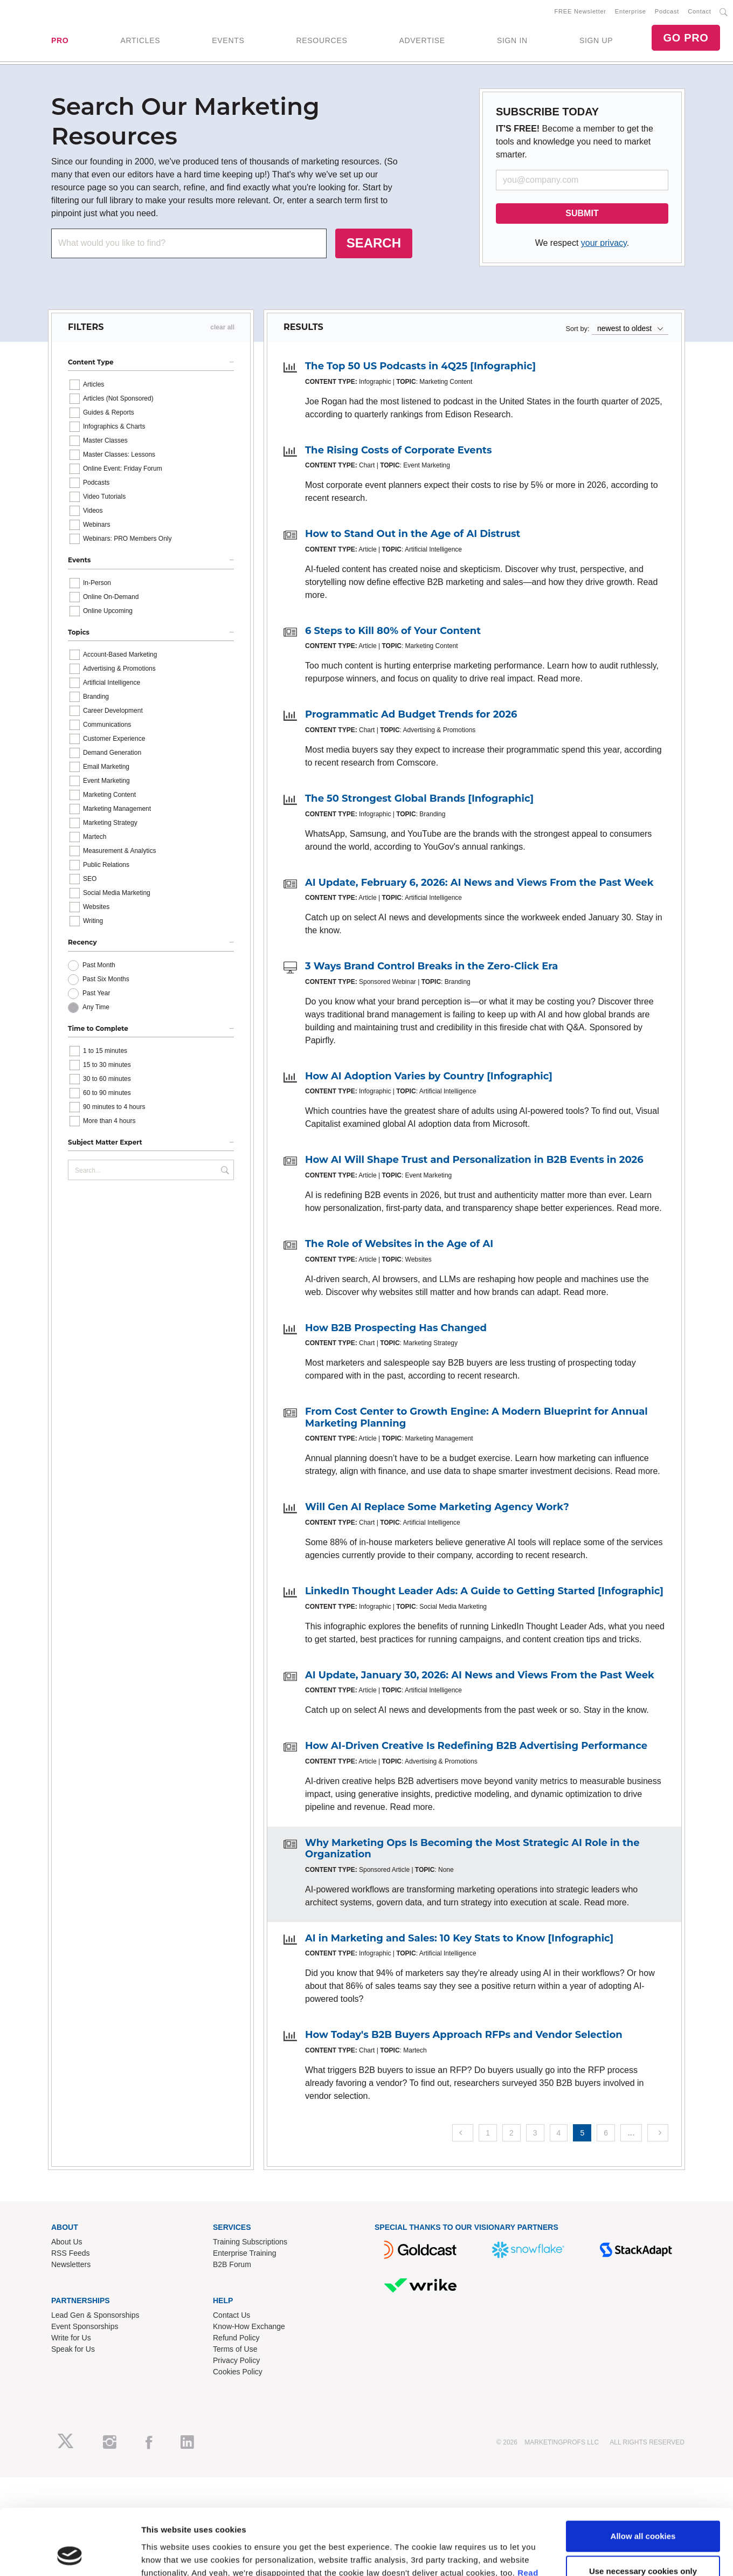 The height and width of the screenshot is (2576, 733). What do you see at coordinates (374, 243) in the screenshot?
I see `SEARCH` at bounding box center [374, 243].